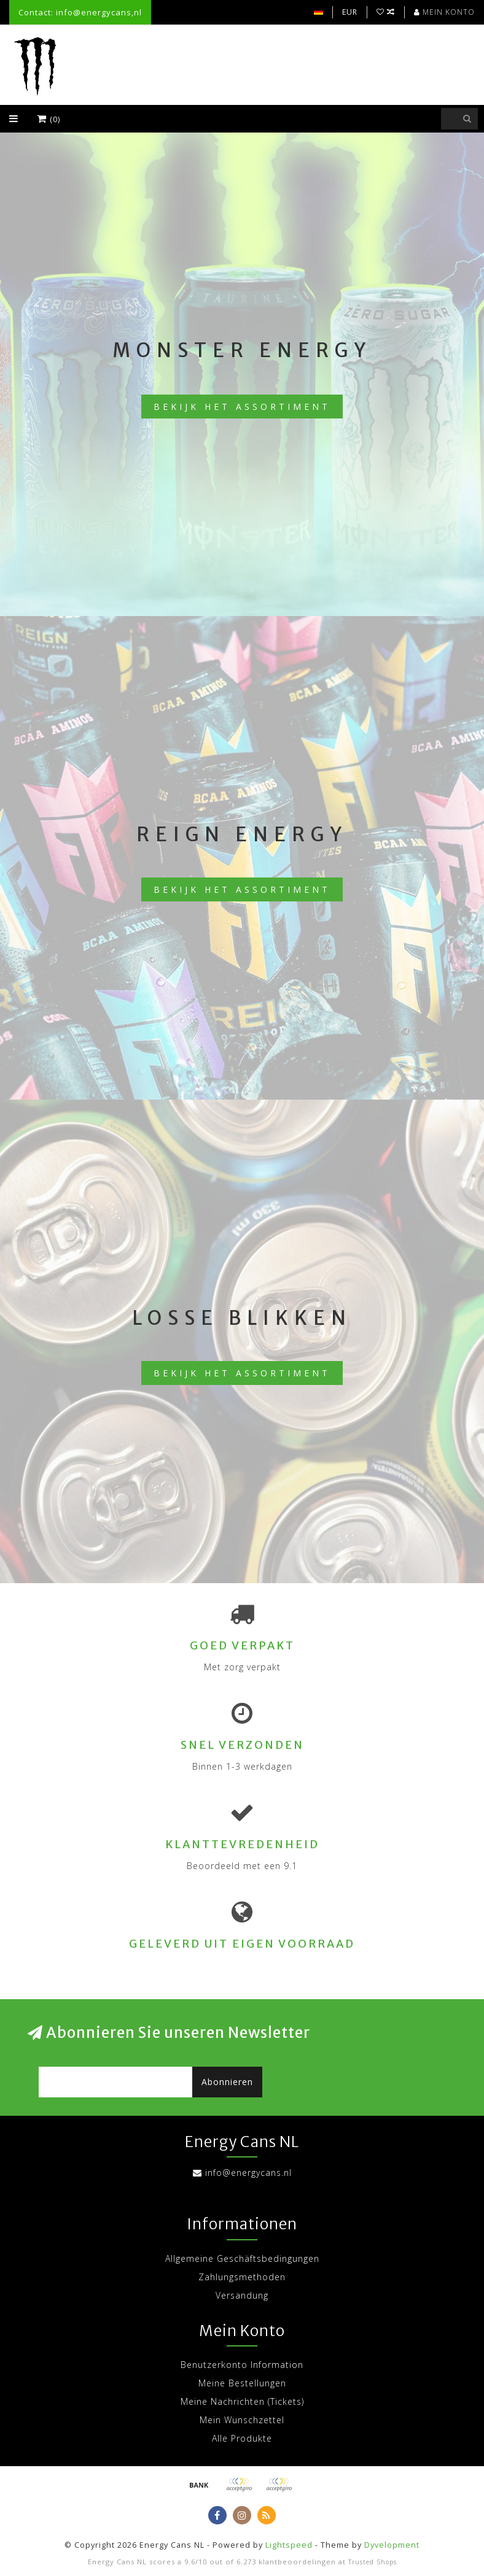 Image resolution: width=484 pixels, height=2576 pixels. What do you see at coordinates (242, 2383) in the screenshot?
I see `Meine Bestellungen` at bounding box center [242, 2383].